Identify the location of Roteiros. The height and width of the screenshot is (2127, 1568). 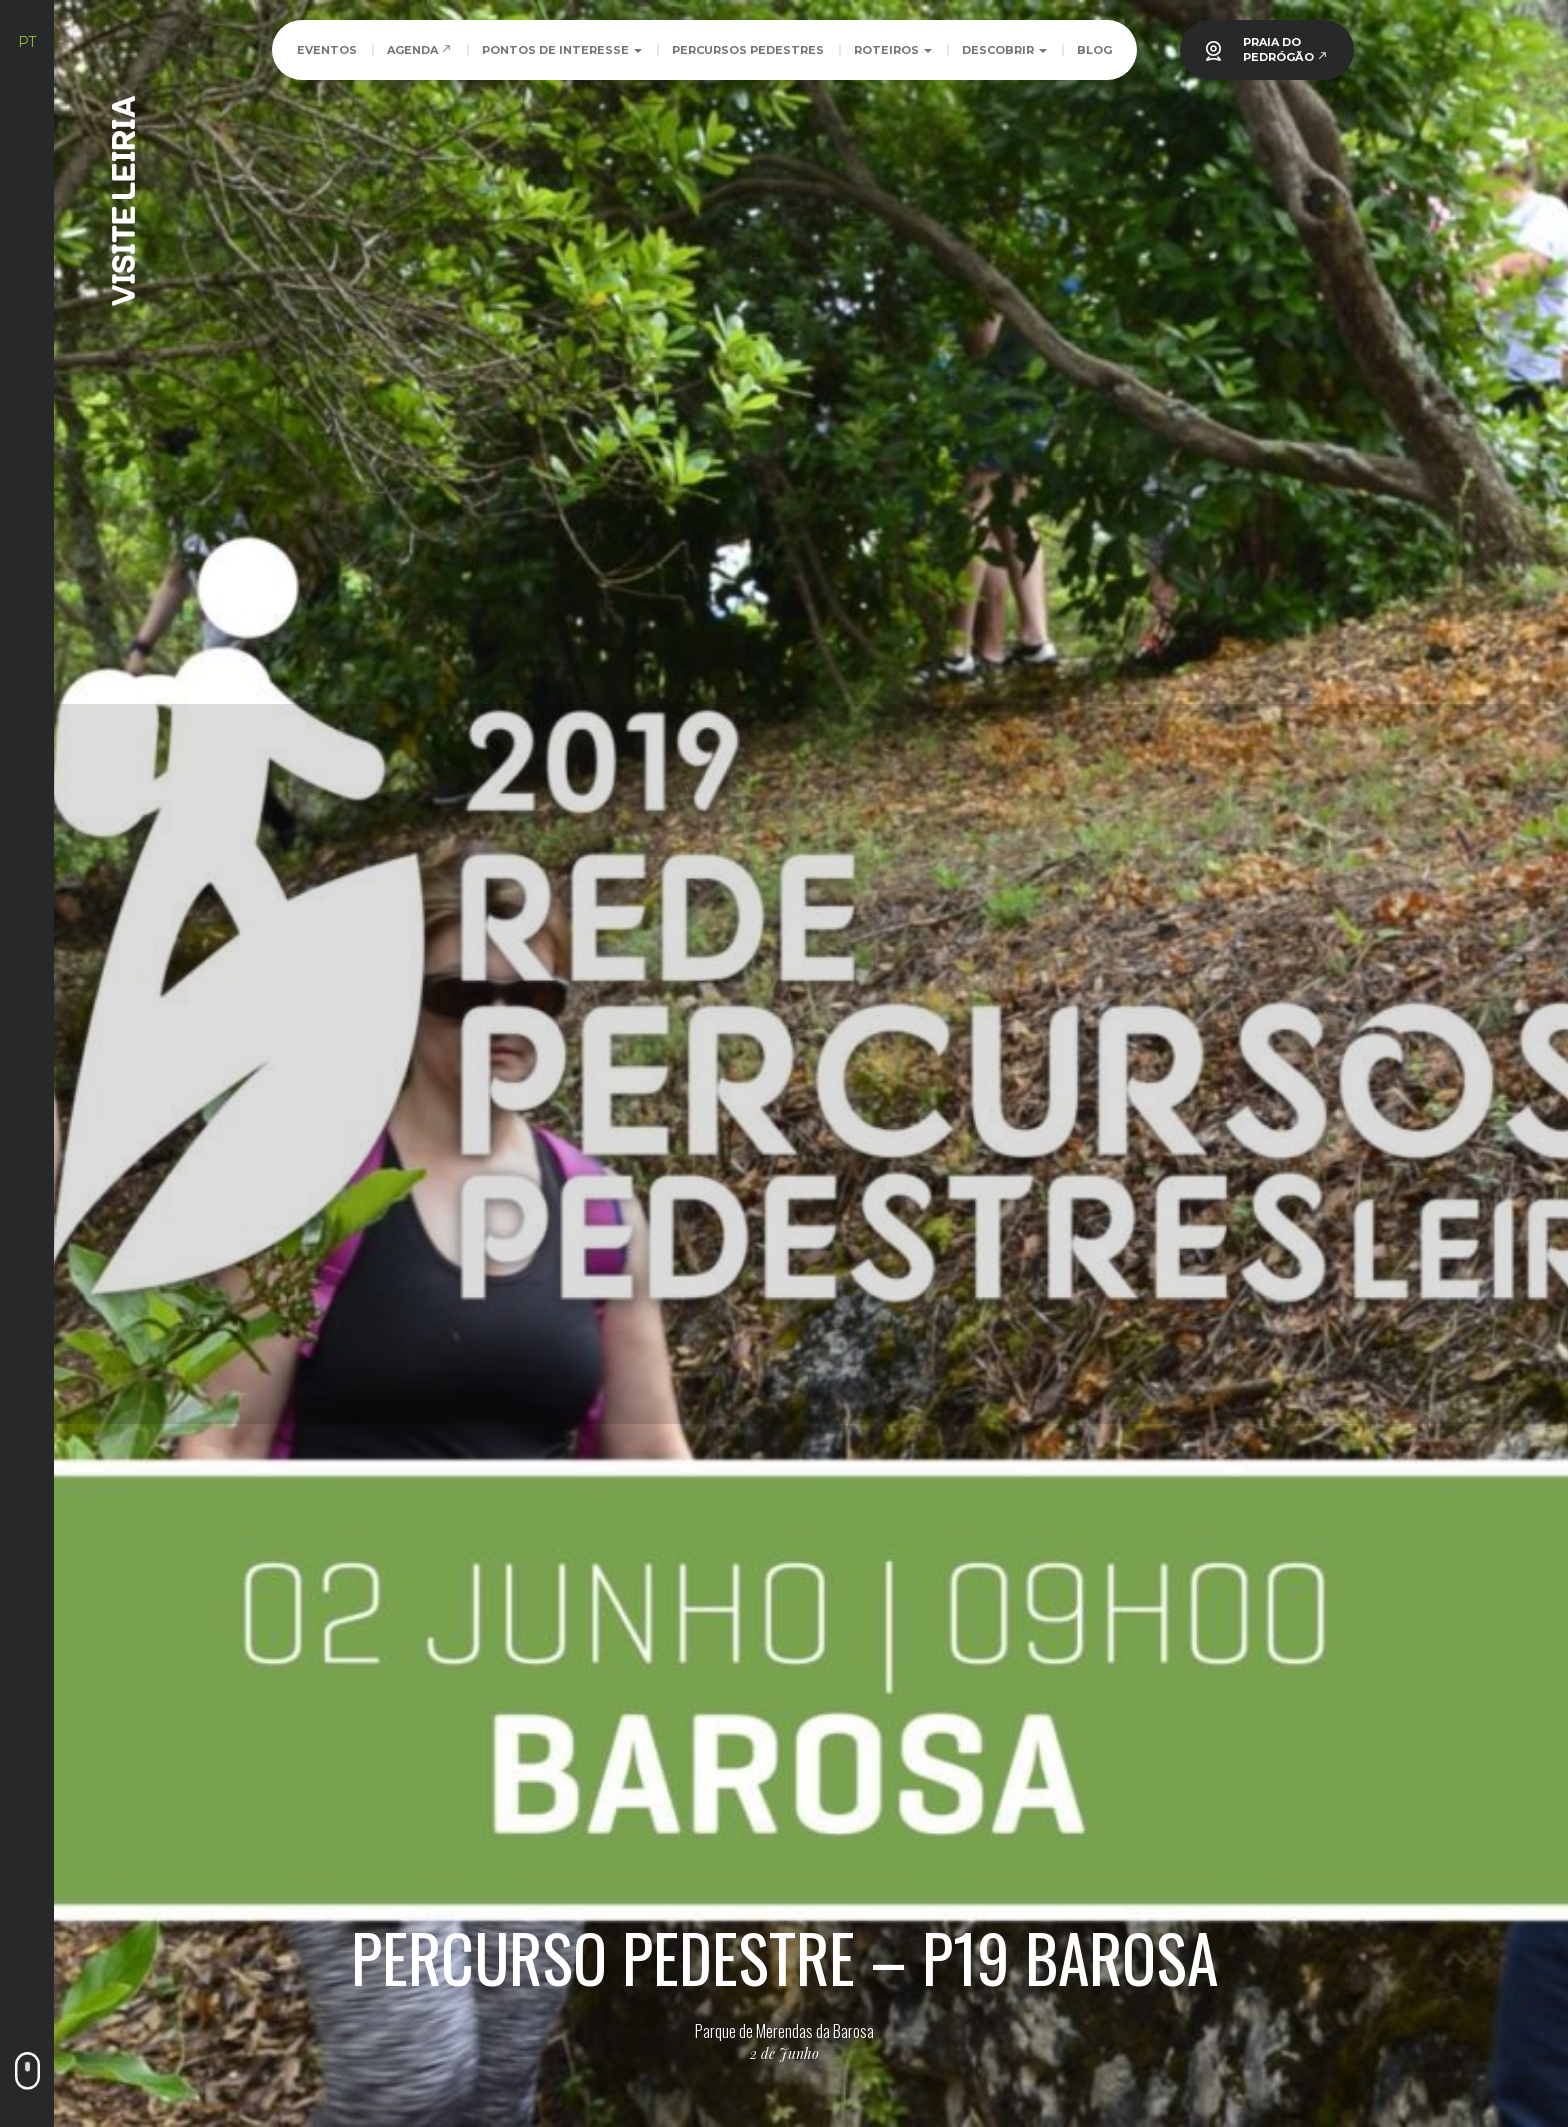
(893, 50).